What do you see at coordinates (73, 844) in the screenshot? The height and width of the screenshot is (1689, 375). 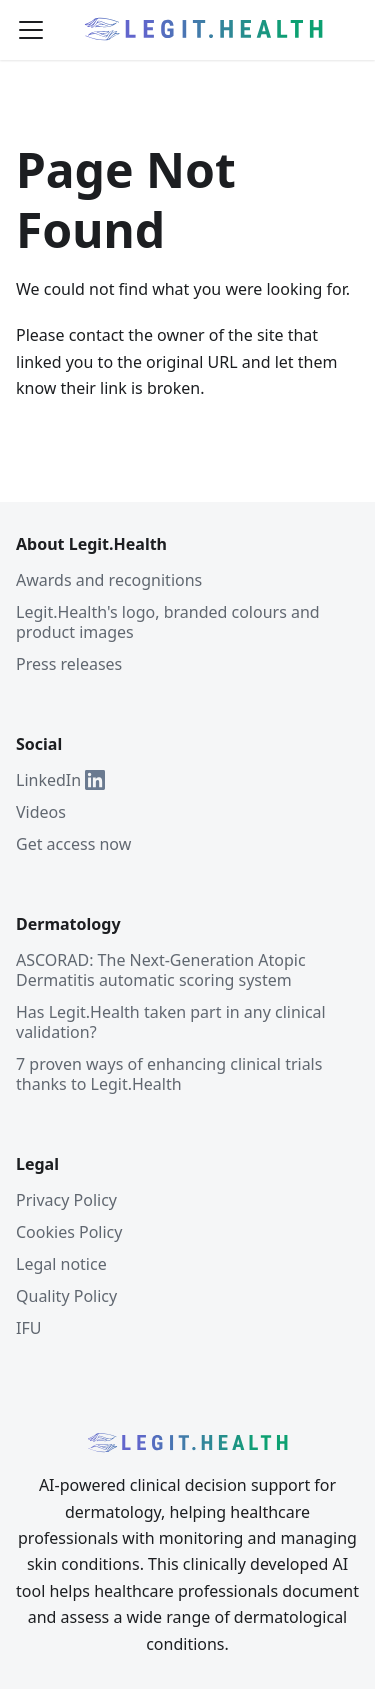 I see `Get access now` at bounding box center [73, 844].